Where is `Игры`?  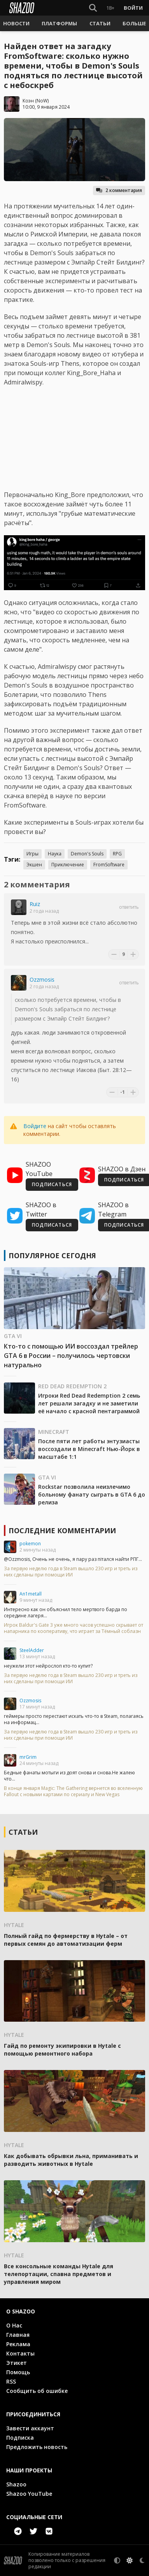
Игры is located at coordinates (32, 853).